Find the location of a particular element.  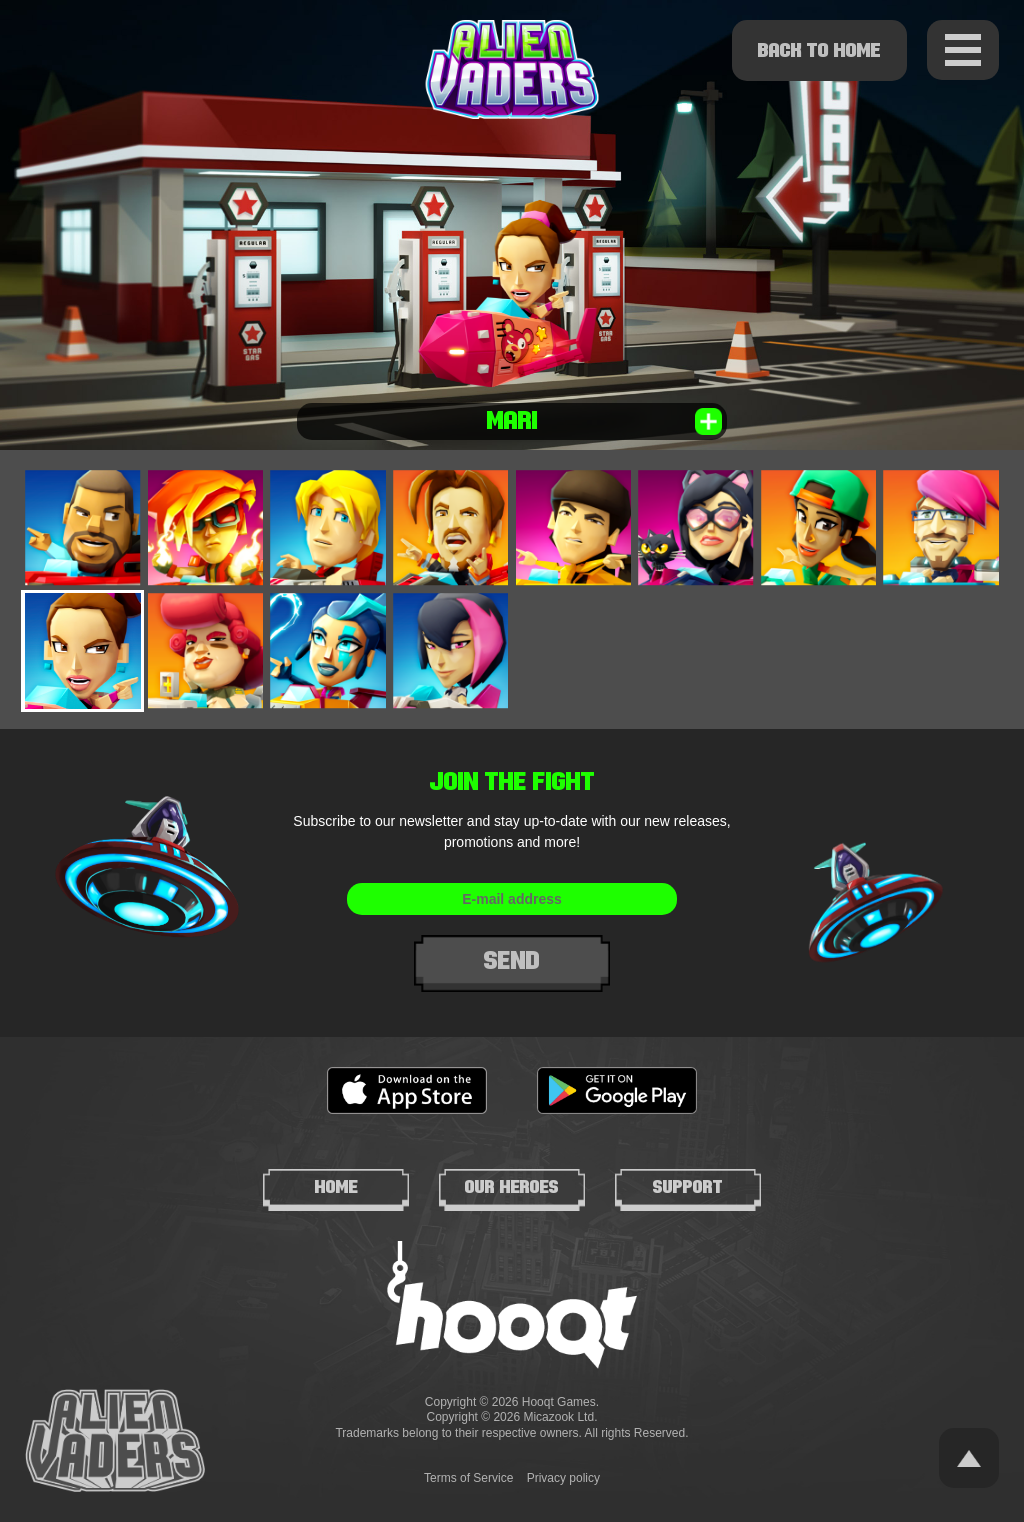

Our heroes is located at coordinates (512, 1187).